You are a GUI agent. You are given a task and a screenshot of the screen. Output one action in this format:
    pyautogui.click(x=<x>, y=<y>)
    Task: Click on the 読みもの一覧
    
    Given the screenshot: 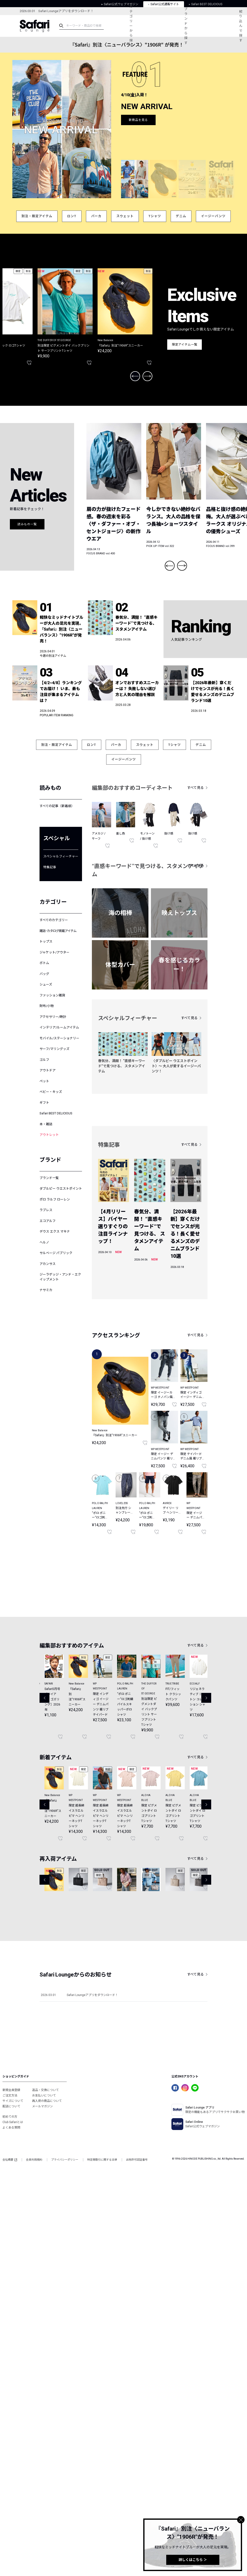 What is the action you would take?
    pyautogui.click(x=27, y=524)
    